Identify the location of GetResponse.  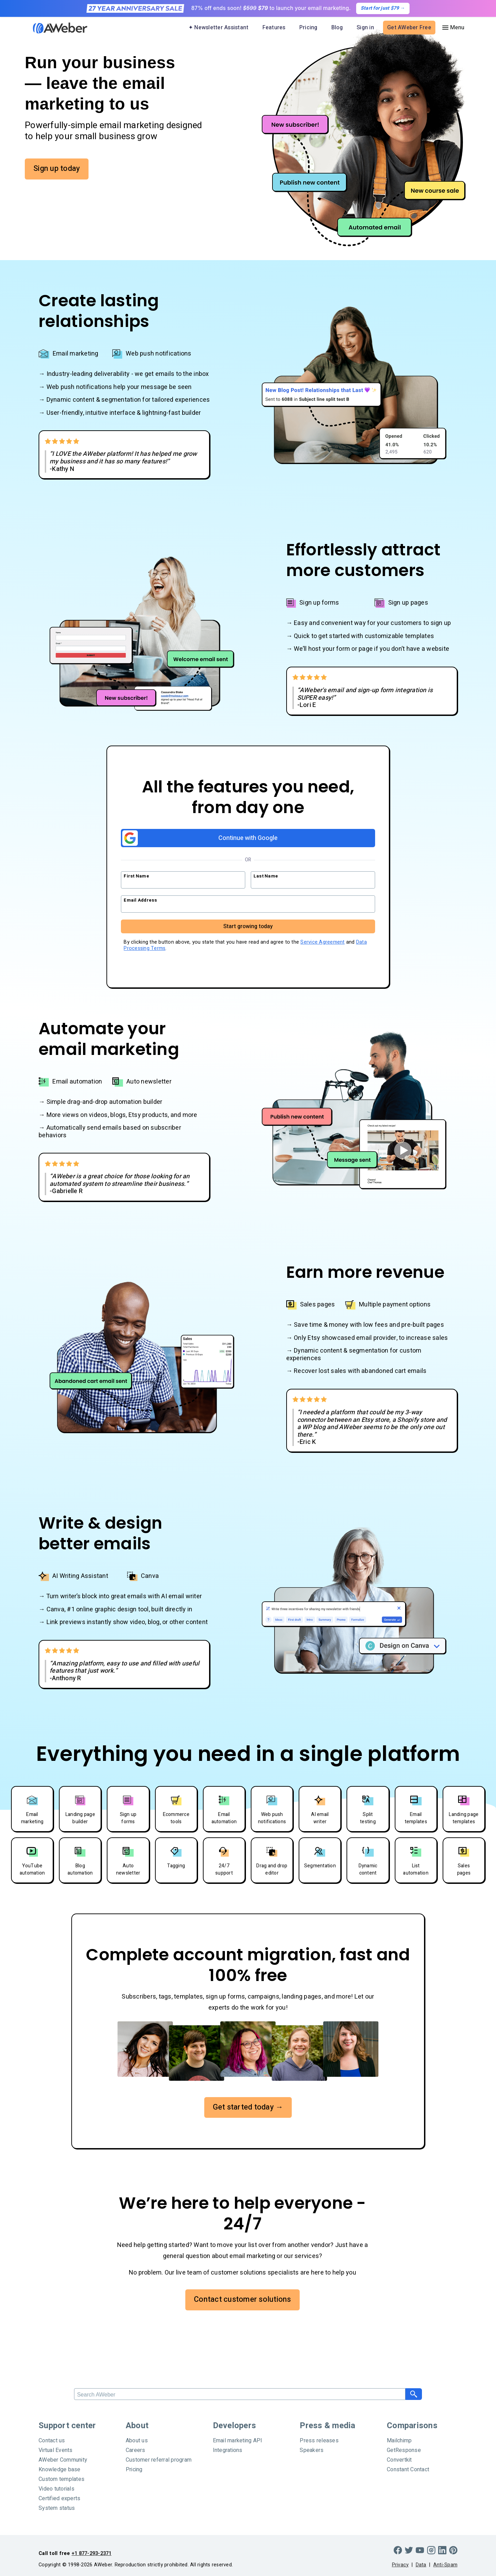
(404, 2450).